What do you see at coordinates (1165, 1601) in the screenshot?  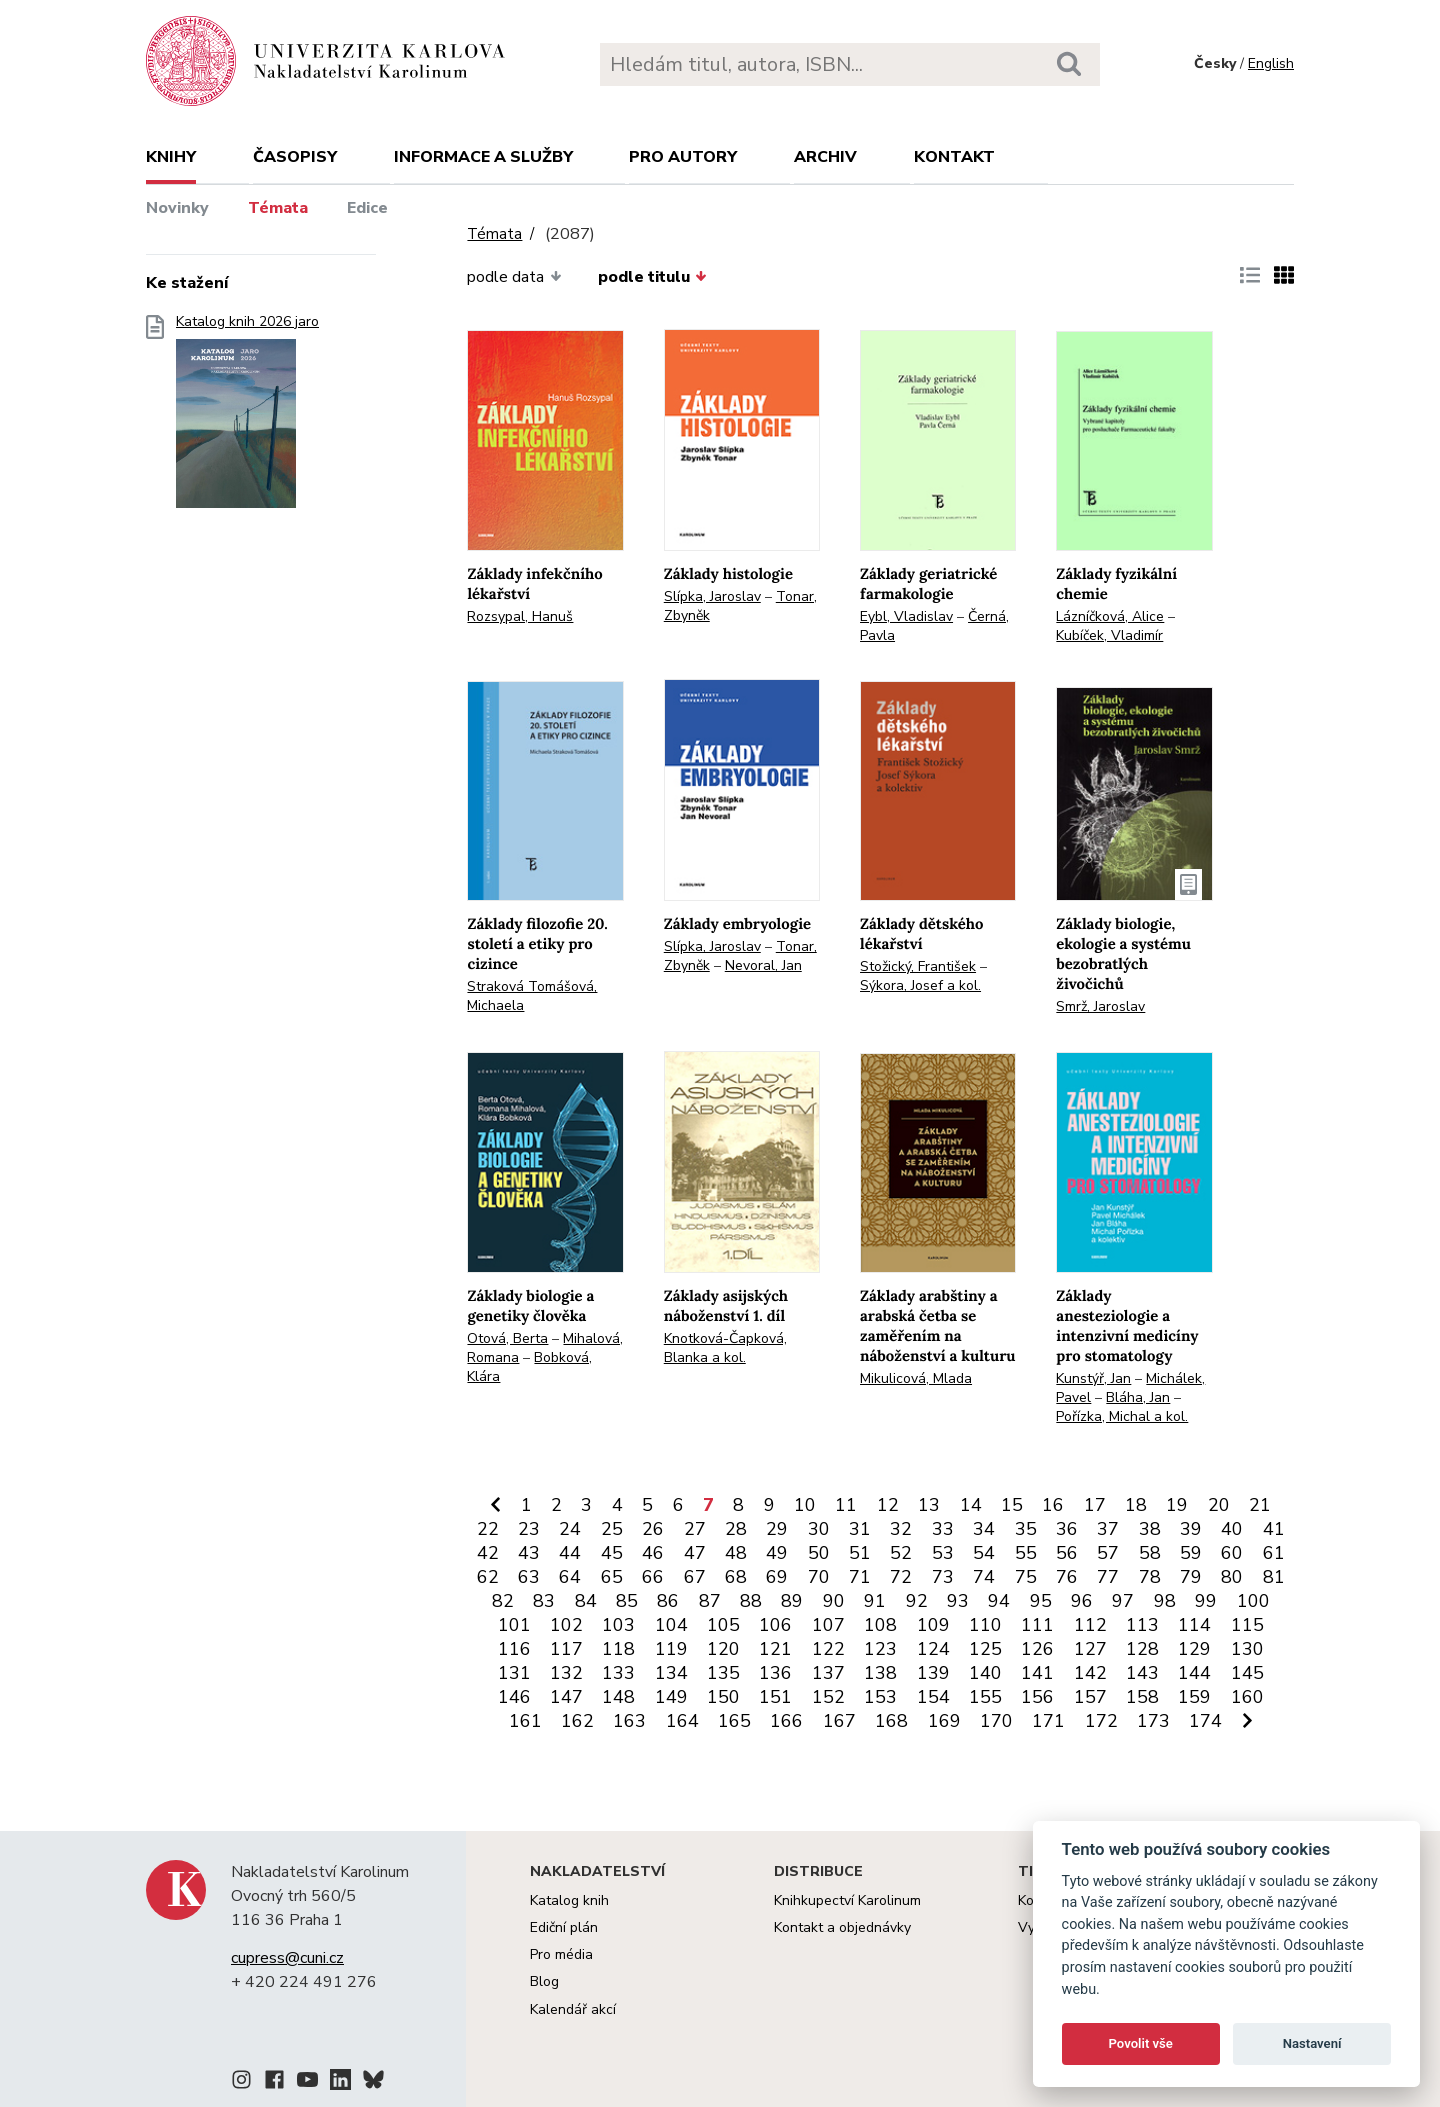 I see `98` at bounding box center [1165, 1601].